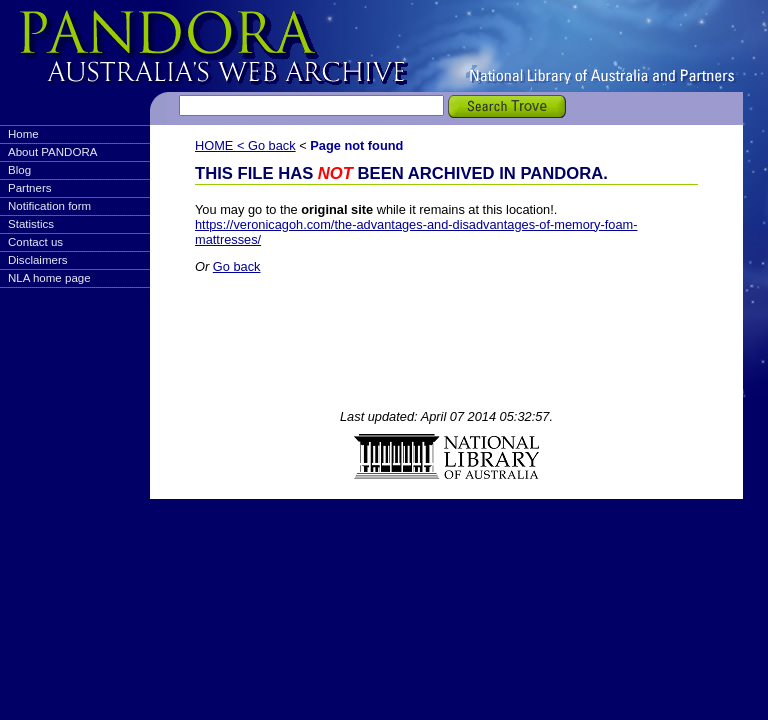 This screenshot has height=720, width=768. Describe the element at coordinates (35, 242) in the screenshot. I see `Contact us` at that location.